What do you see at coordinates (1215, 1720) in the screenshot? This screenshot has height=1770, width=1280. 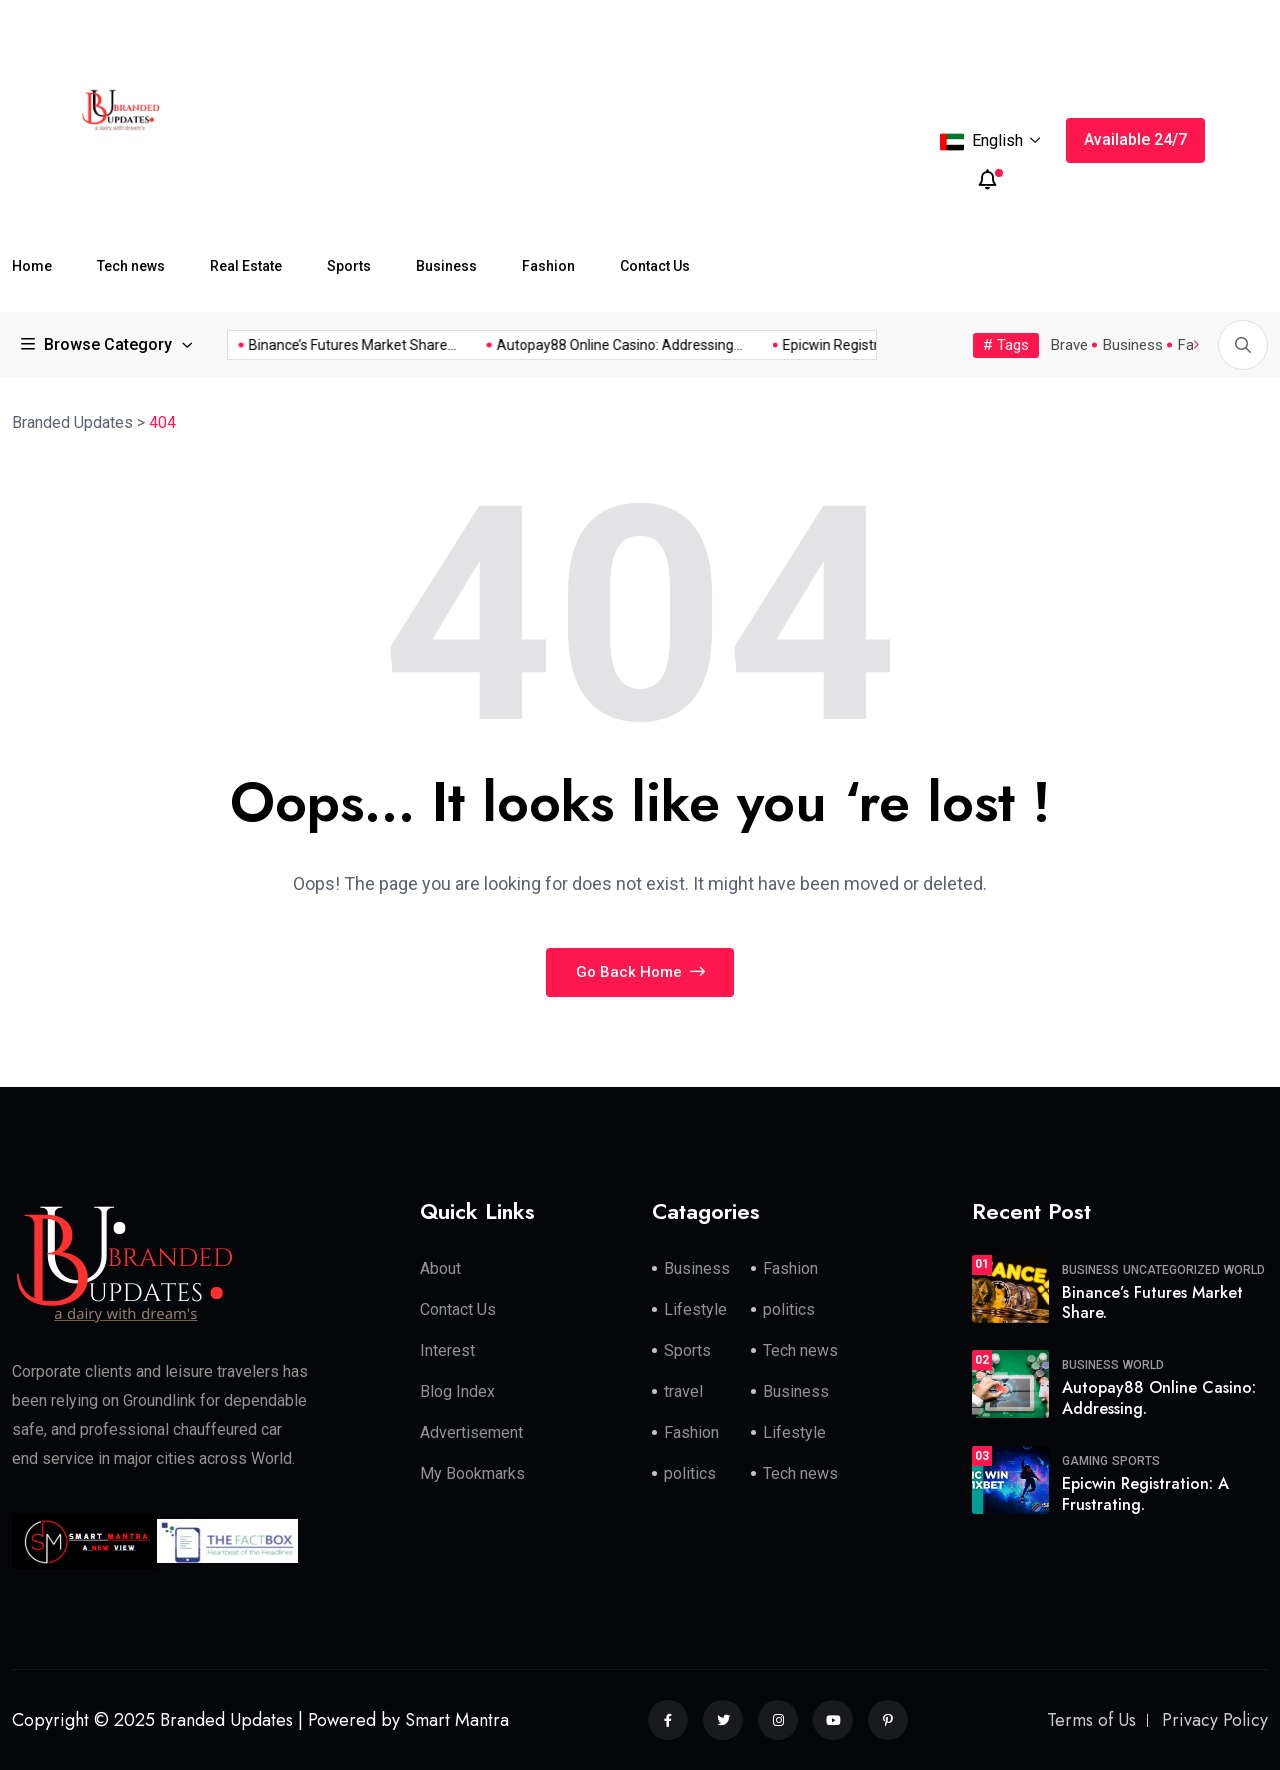 I see `Privacy Policy` at bounding box center [1215, 1720].